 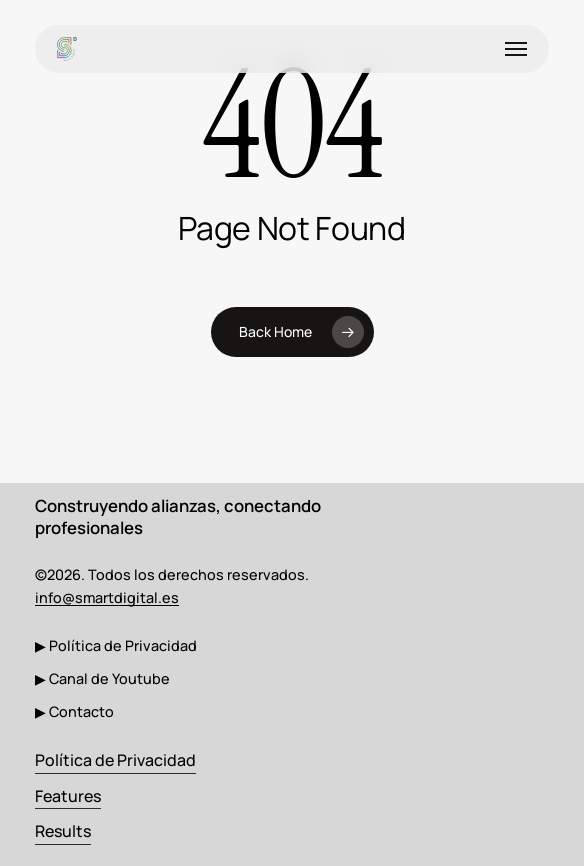 I want to click on Results [button], so click(x=63, y=831).